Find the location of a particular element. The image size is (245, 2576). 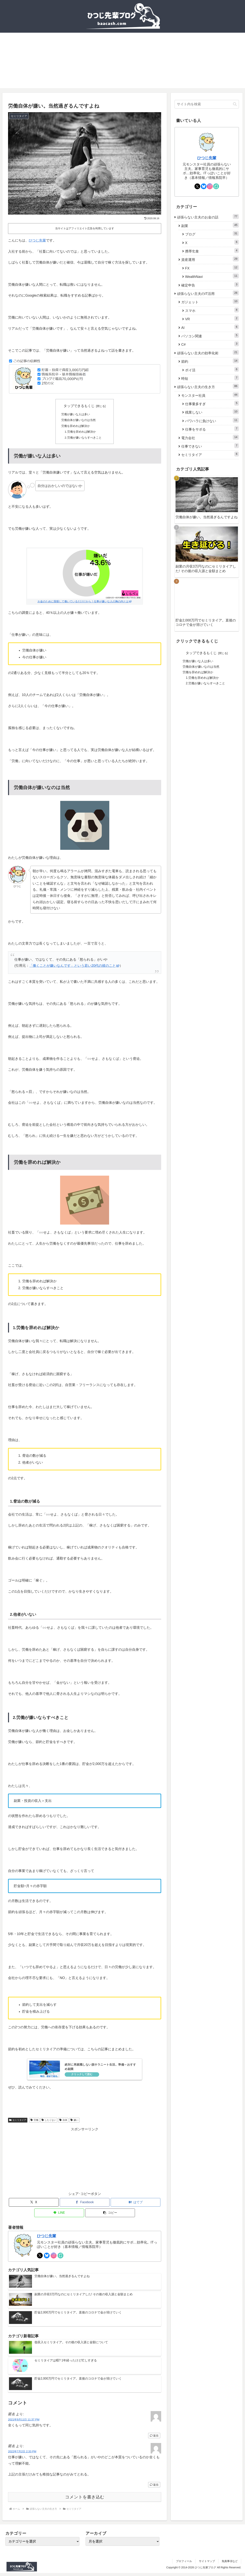

[Xでシェア] is located at coordinates (34, 2205).